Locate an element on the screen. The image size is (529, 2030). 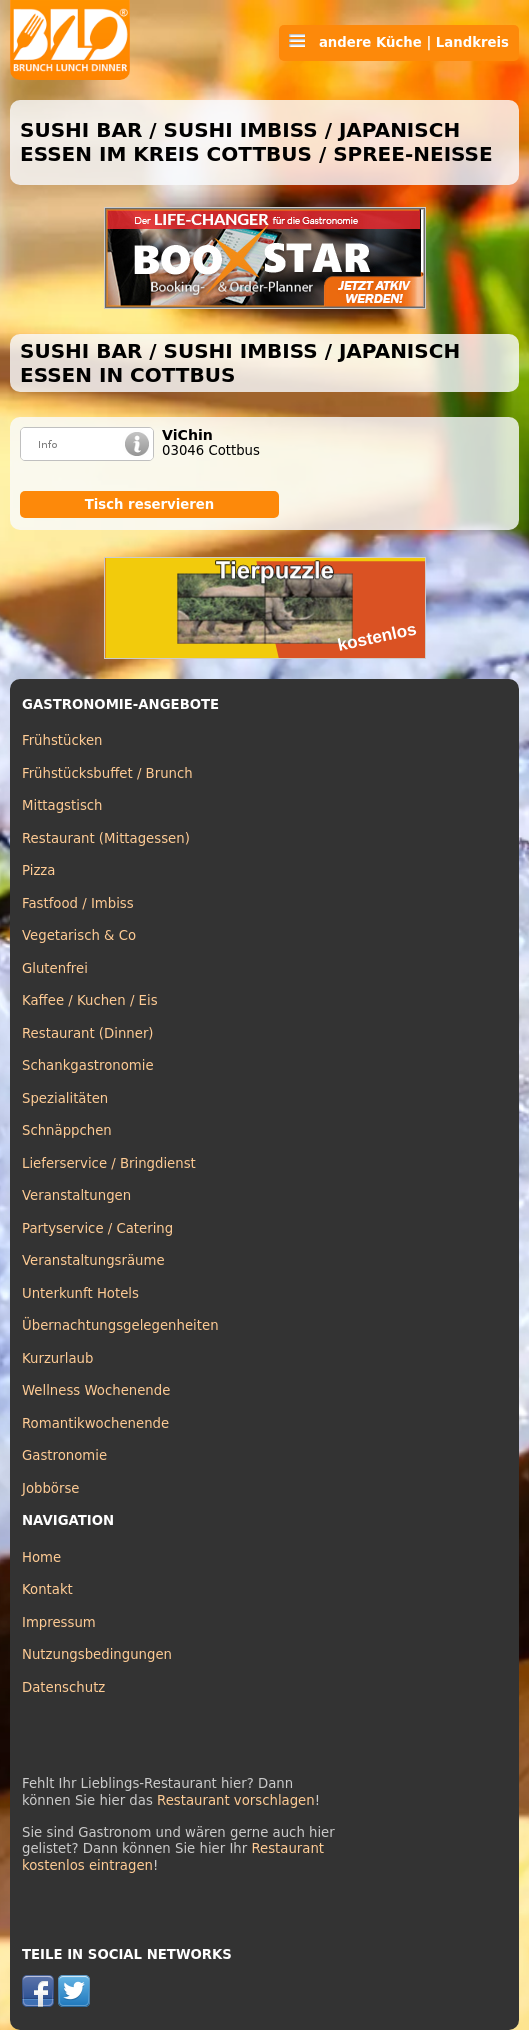
Gastronomie is located at coordinates (64, 1455).